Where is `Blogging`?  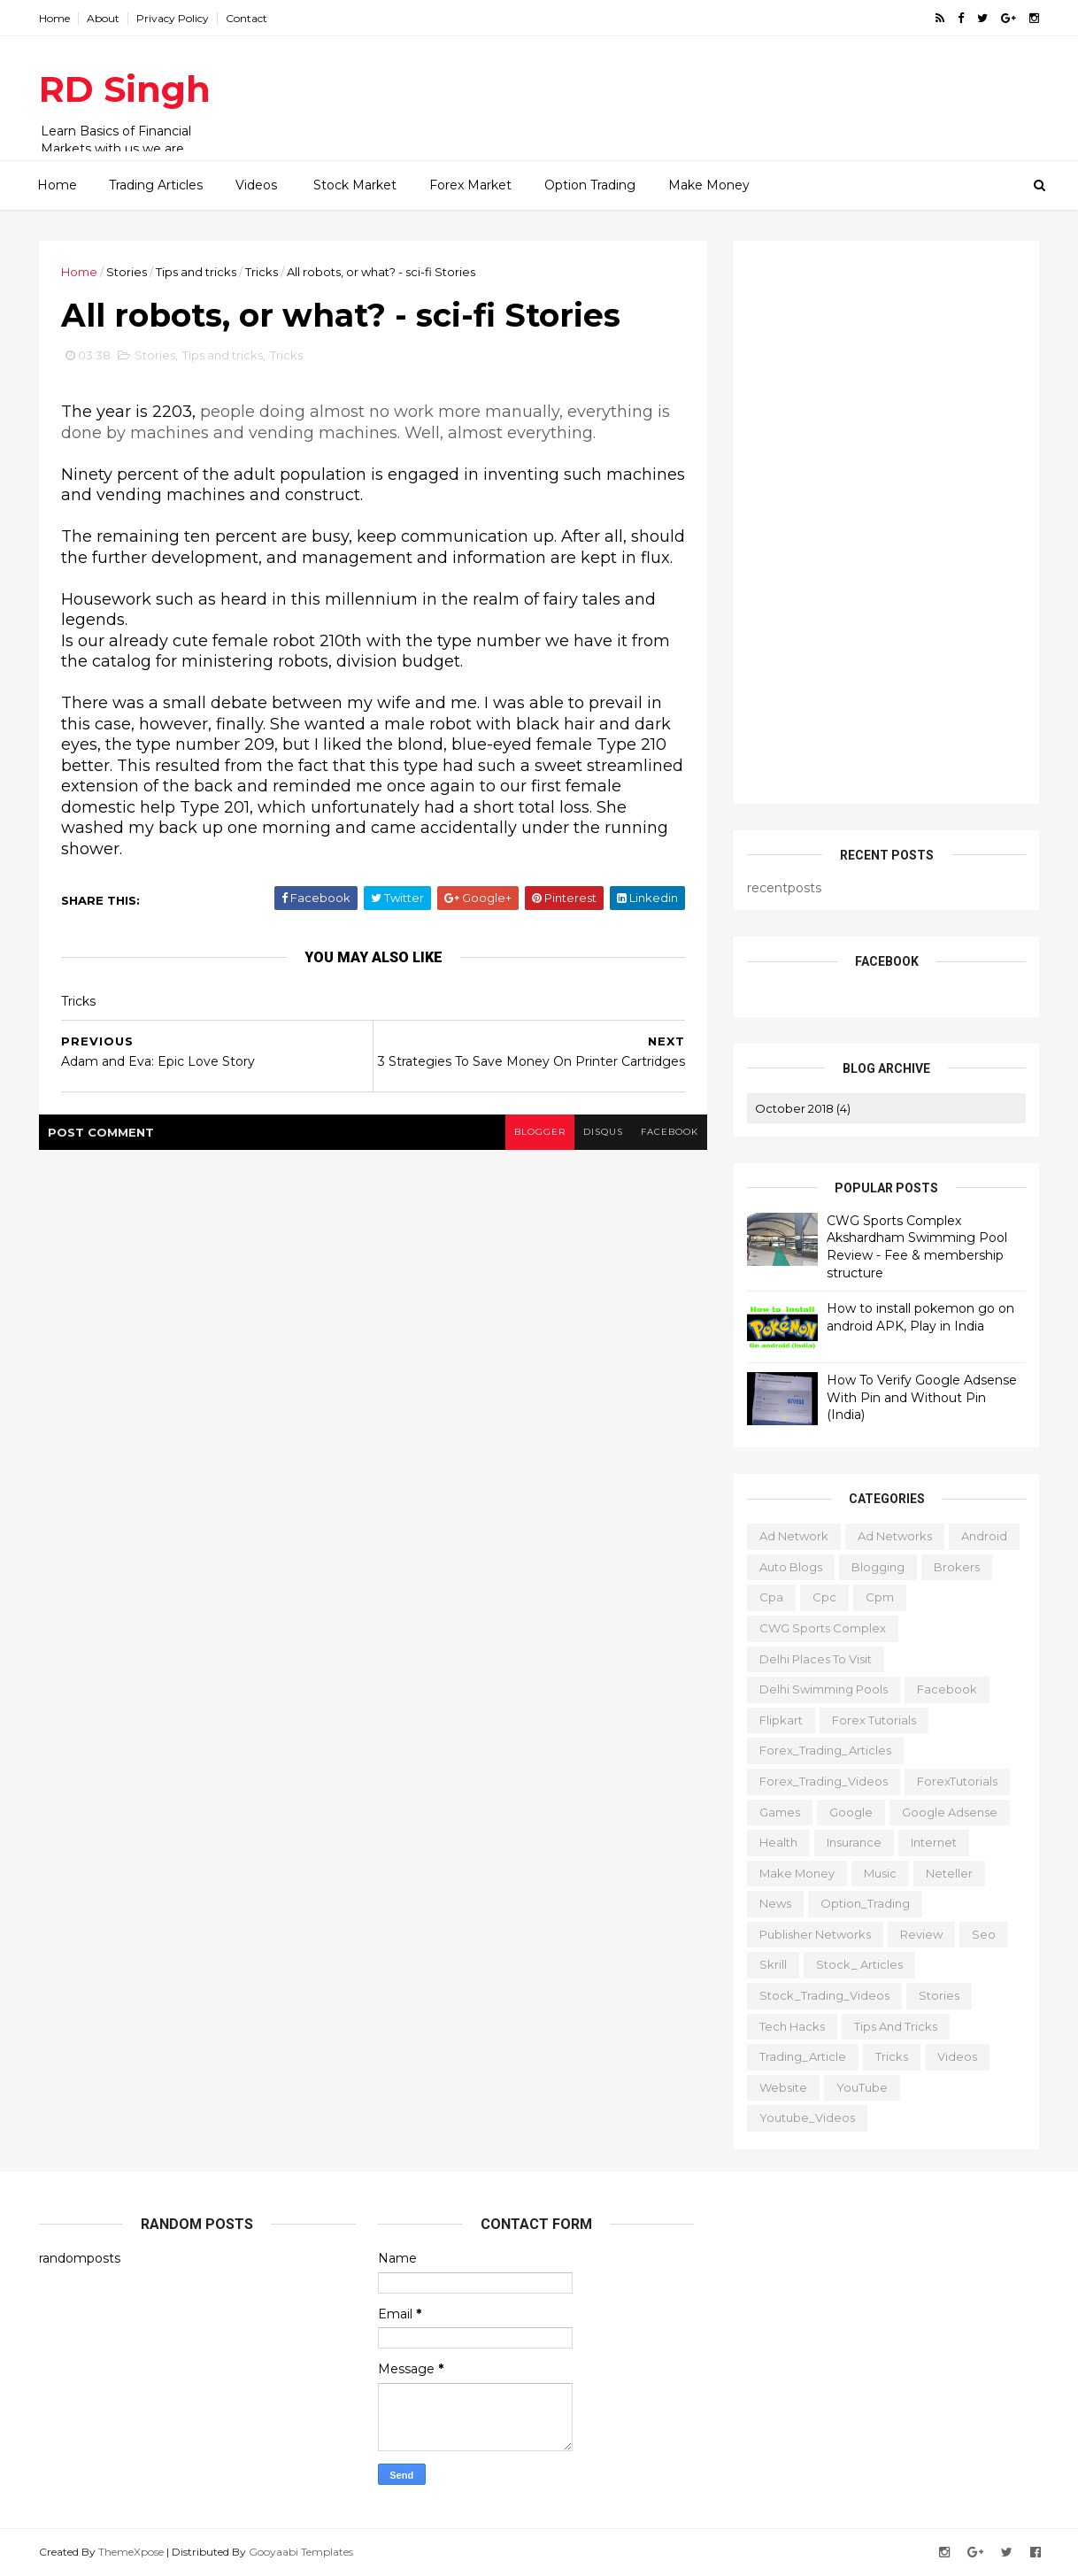 Blogging is located at coordinates (878, 1567).